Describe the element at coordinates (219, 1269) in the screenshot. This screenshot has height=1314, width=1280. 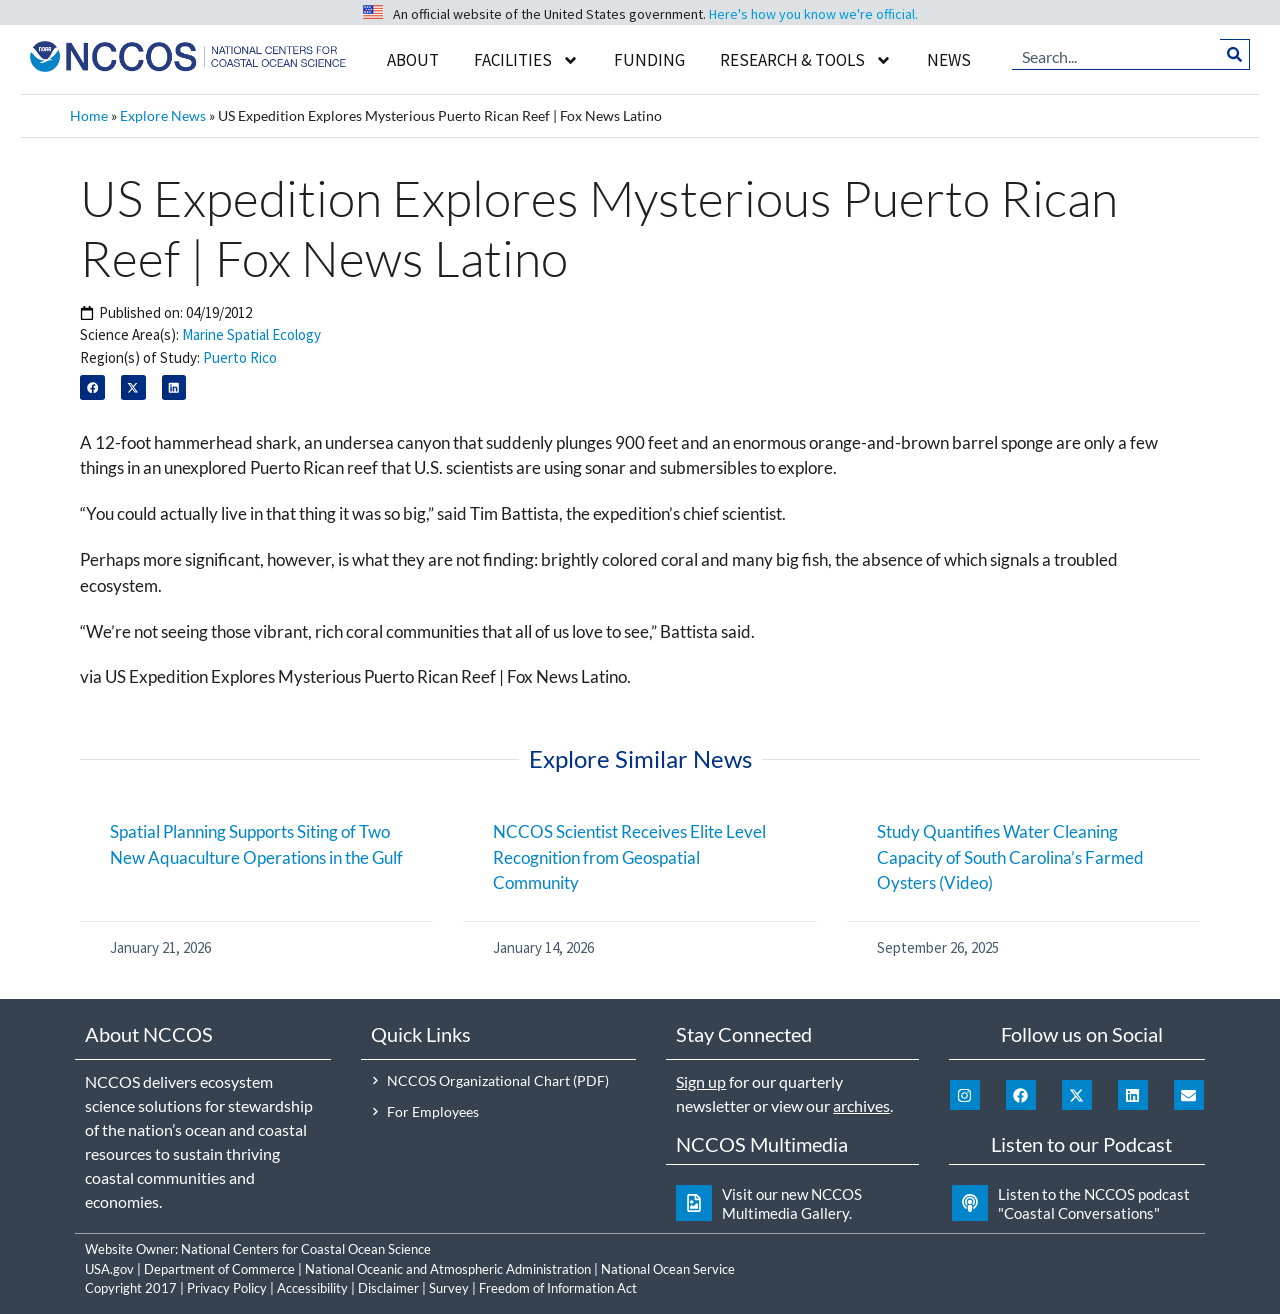
I see `Department of Commerce` at that location.